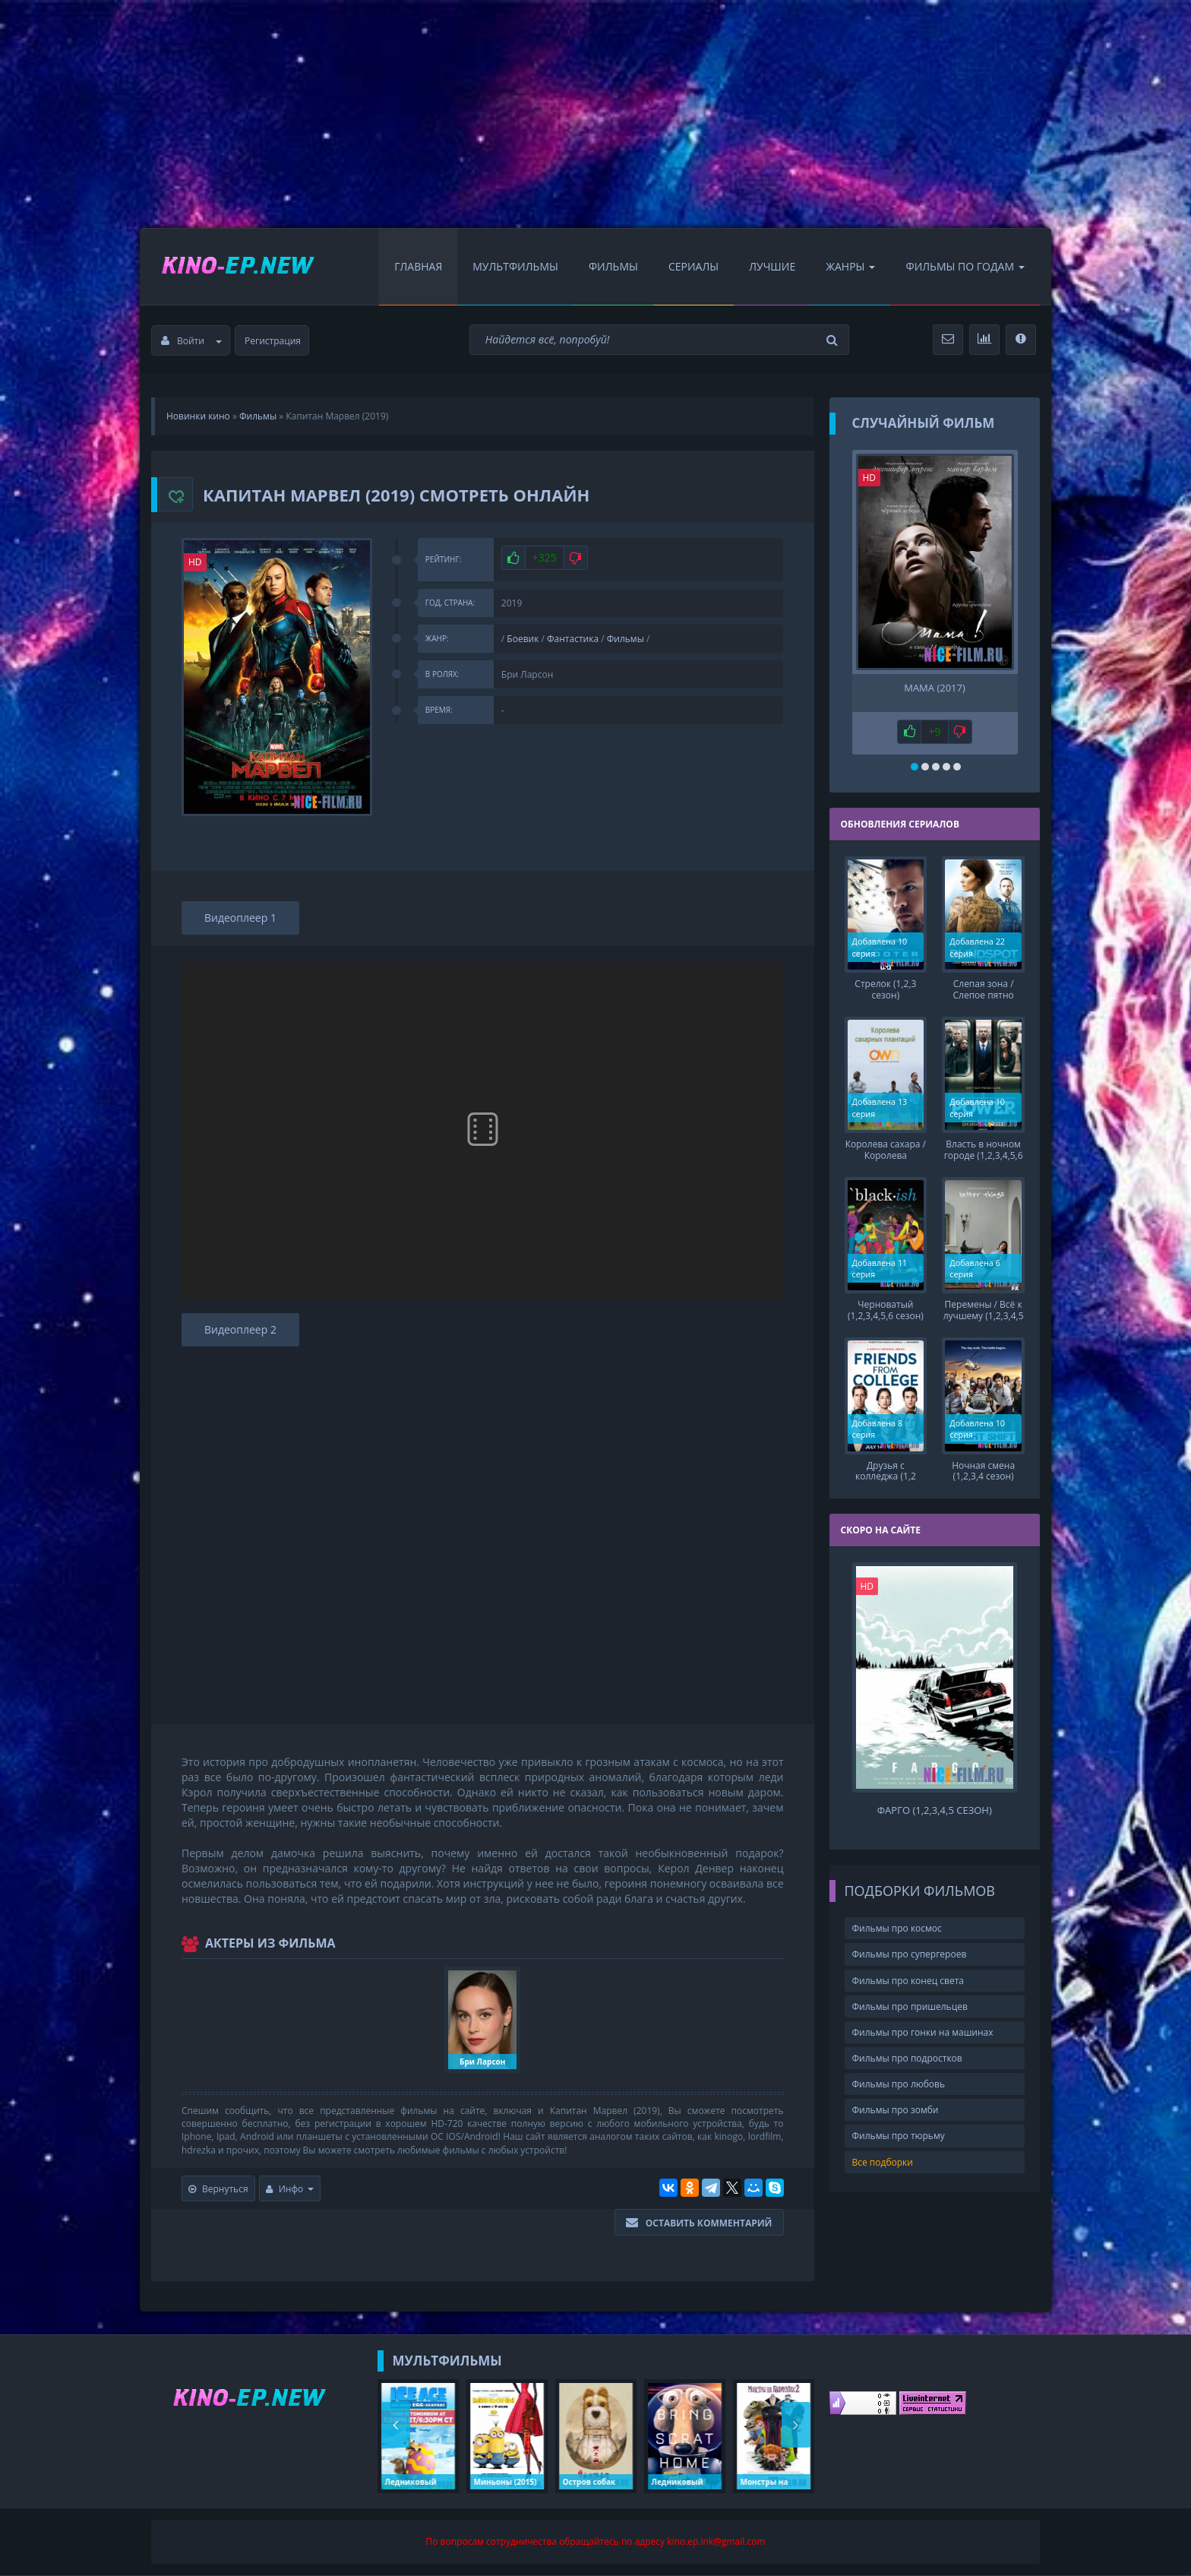 The width and height of the screenshot is (1191, 2576). What do you see at coordinates (908, 1964) in the screenshot?
I see `Фильмы про конец света` at bounding box center [908, 1964].